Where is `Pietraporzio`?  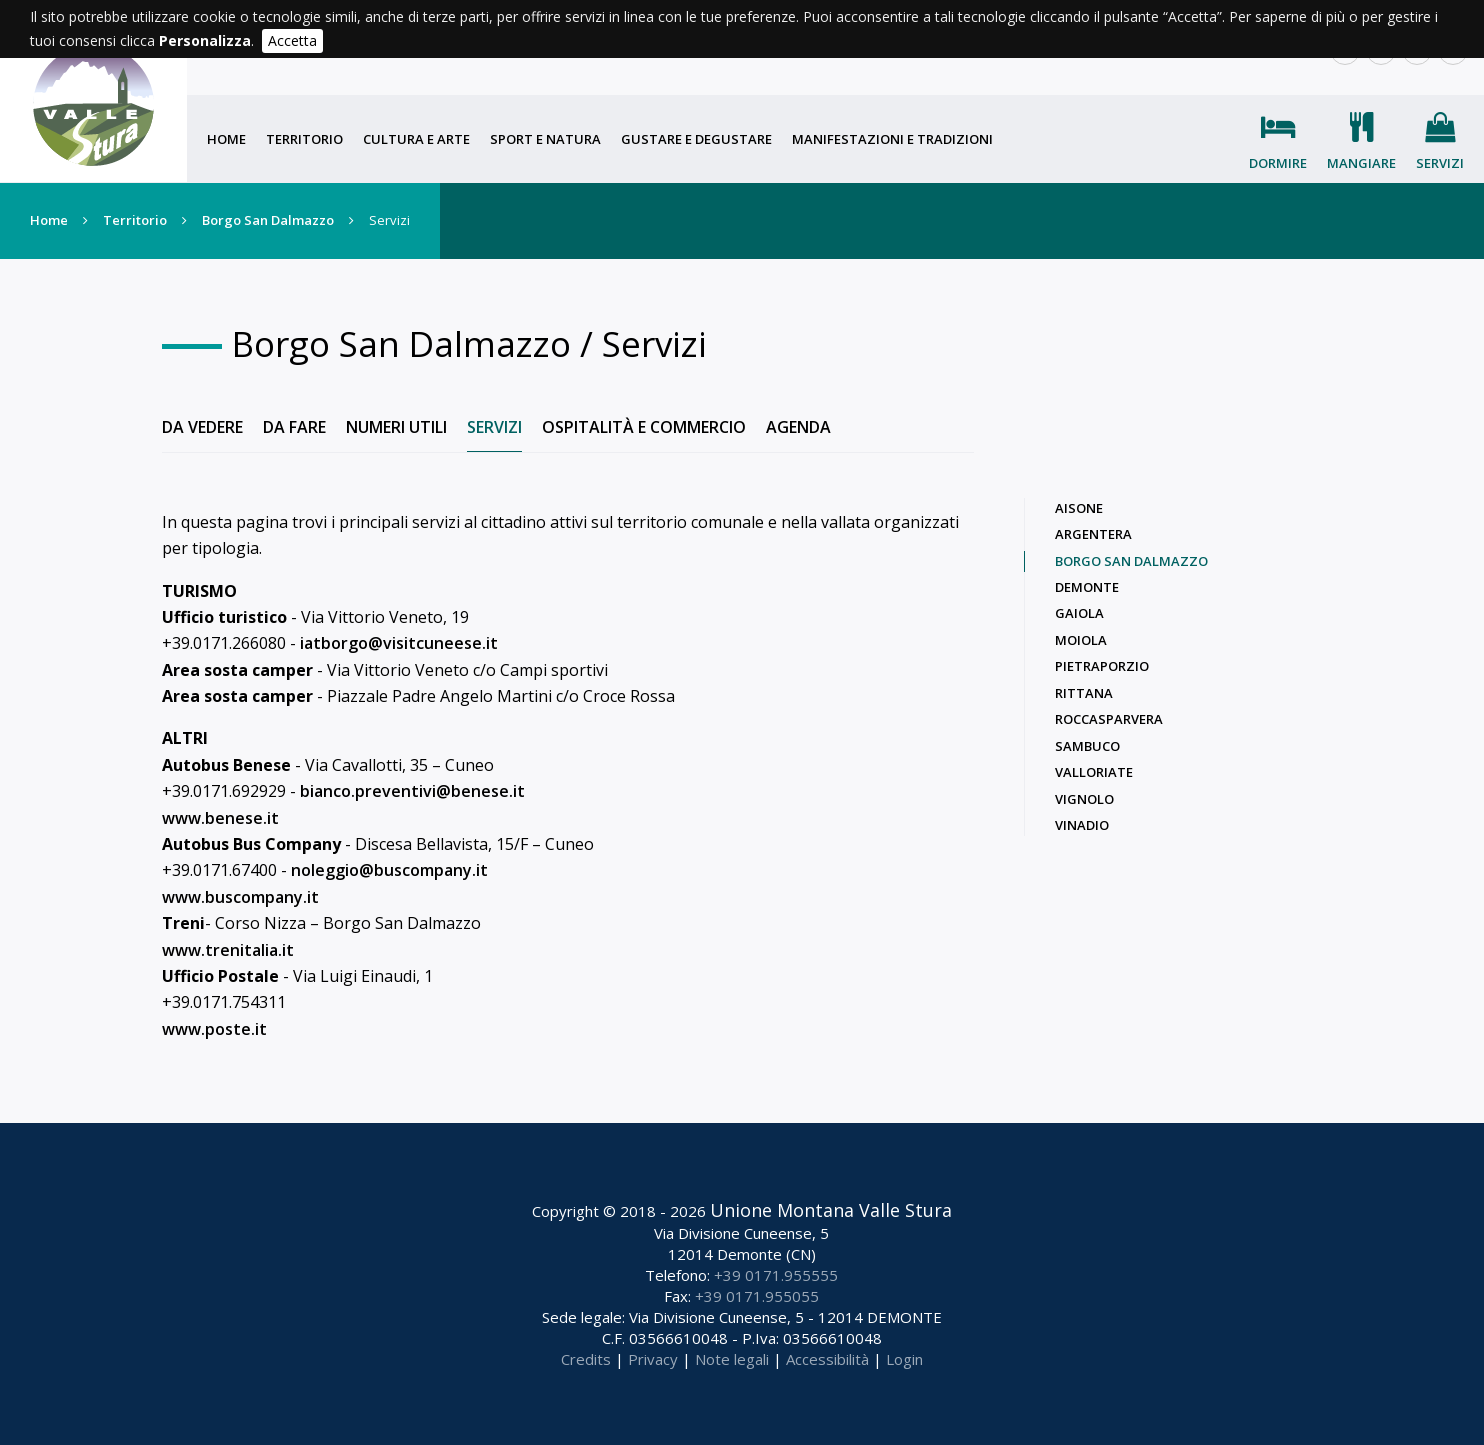
Pietraporzio is located at coordinates (1102, 666).